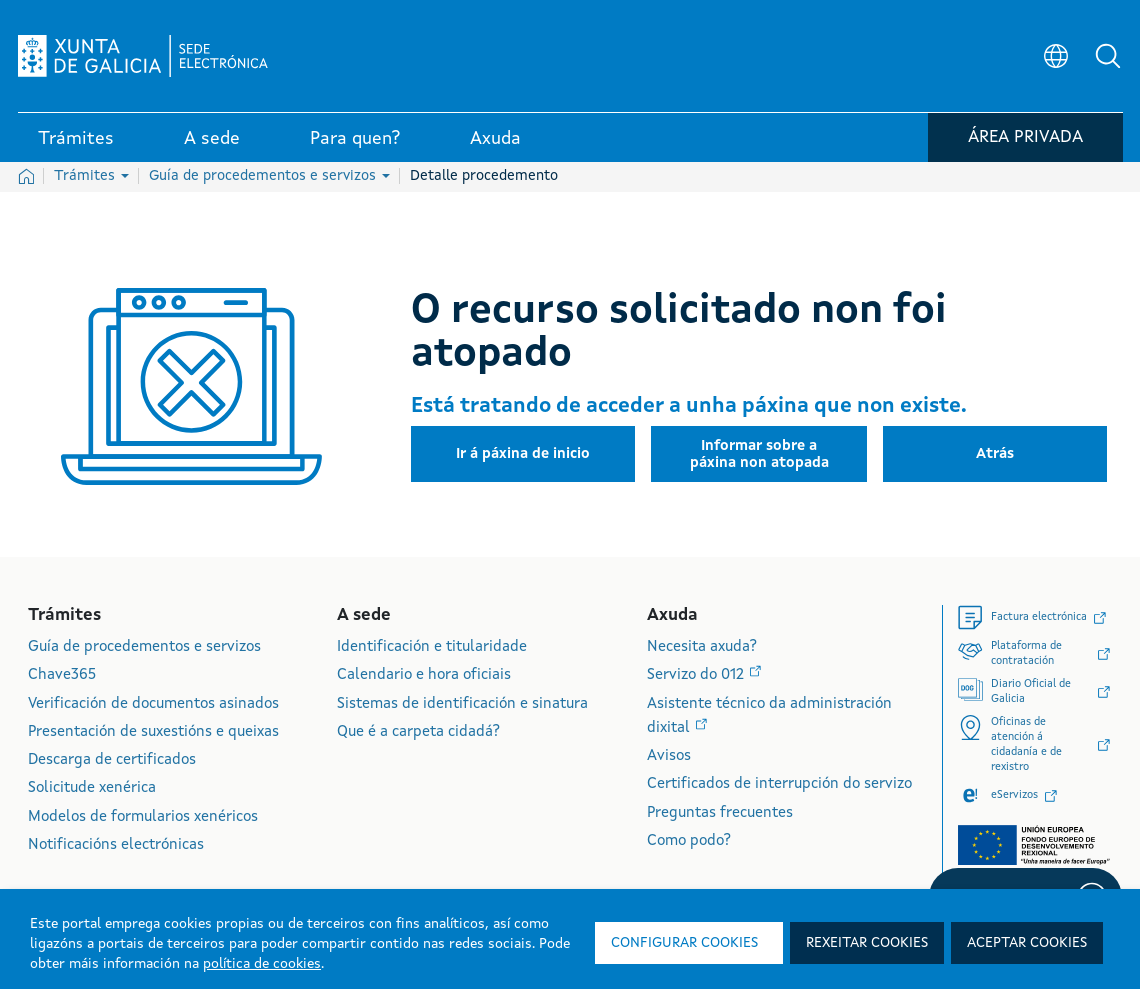 This screenshot has height=989, width=1140. Describe the element at coordinates (495, 139) in the screenshot. I see `Axuda [link]` at that location.